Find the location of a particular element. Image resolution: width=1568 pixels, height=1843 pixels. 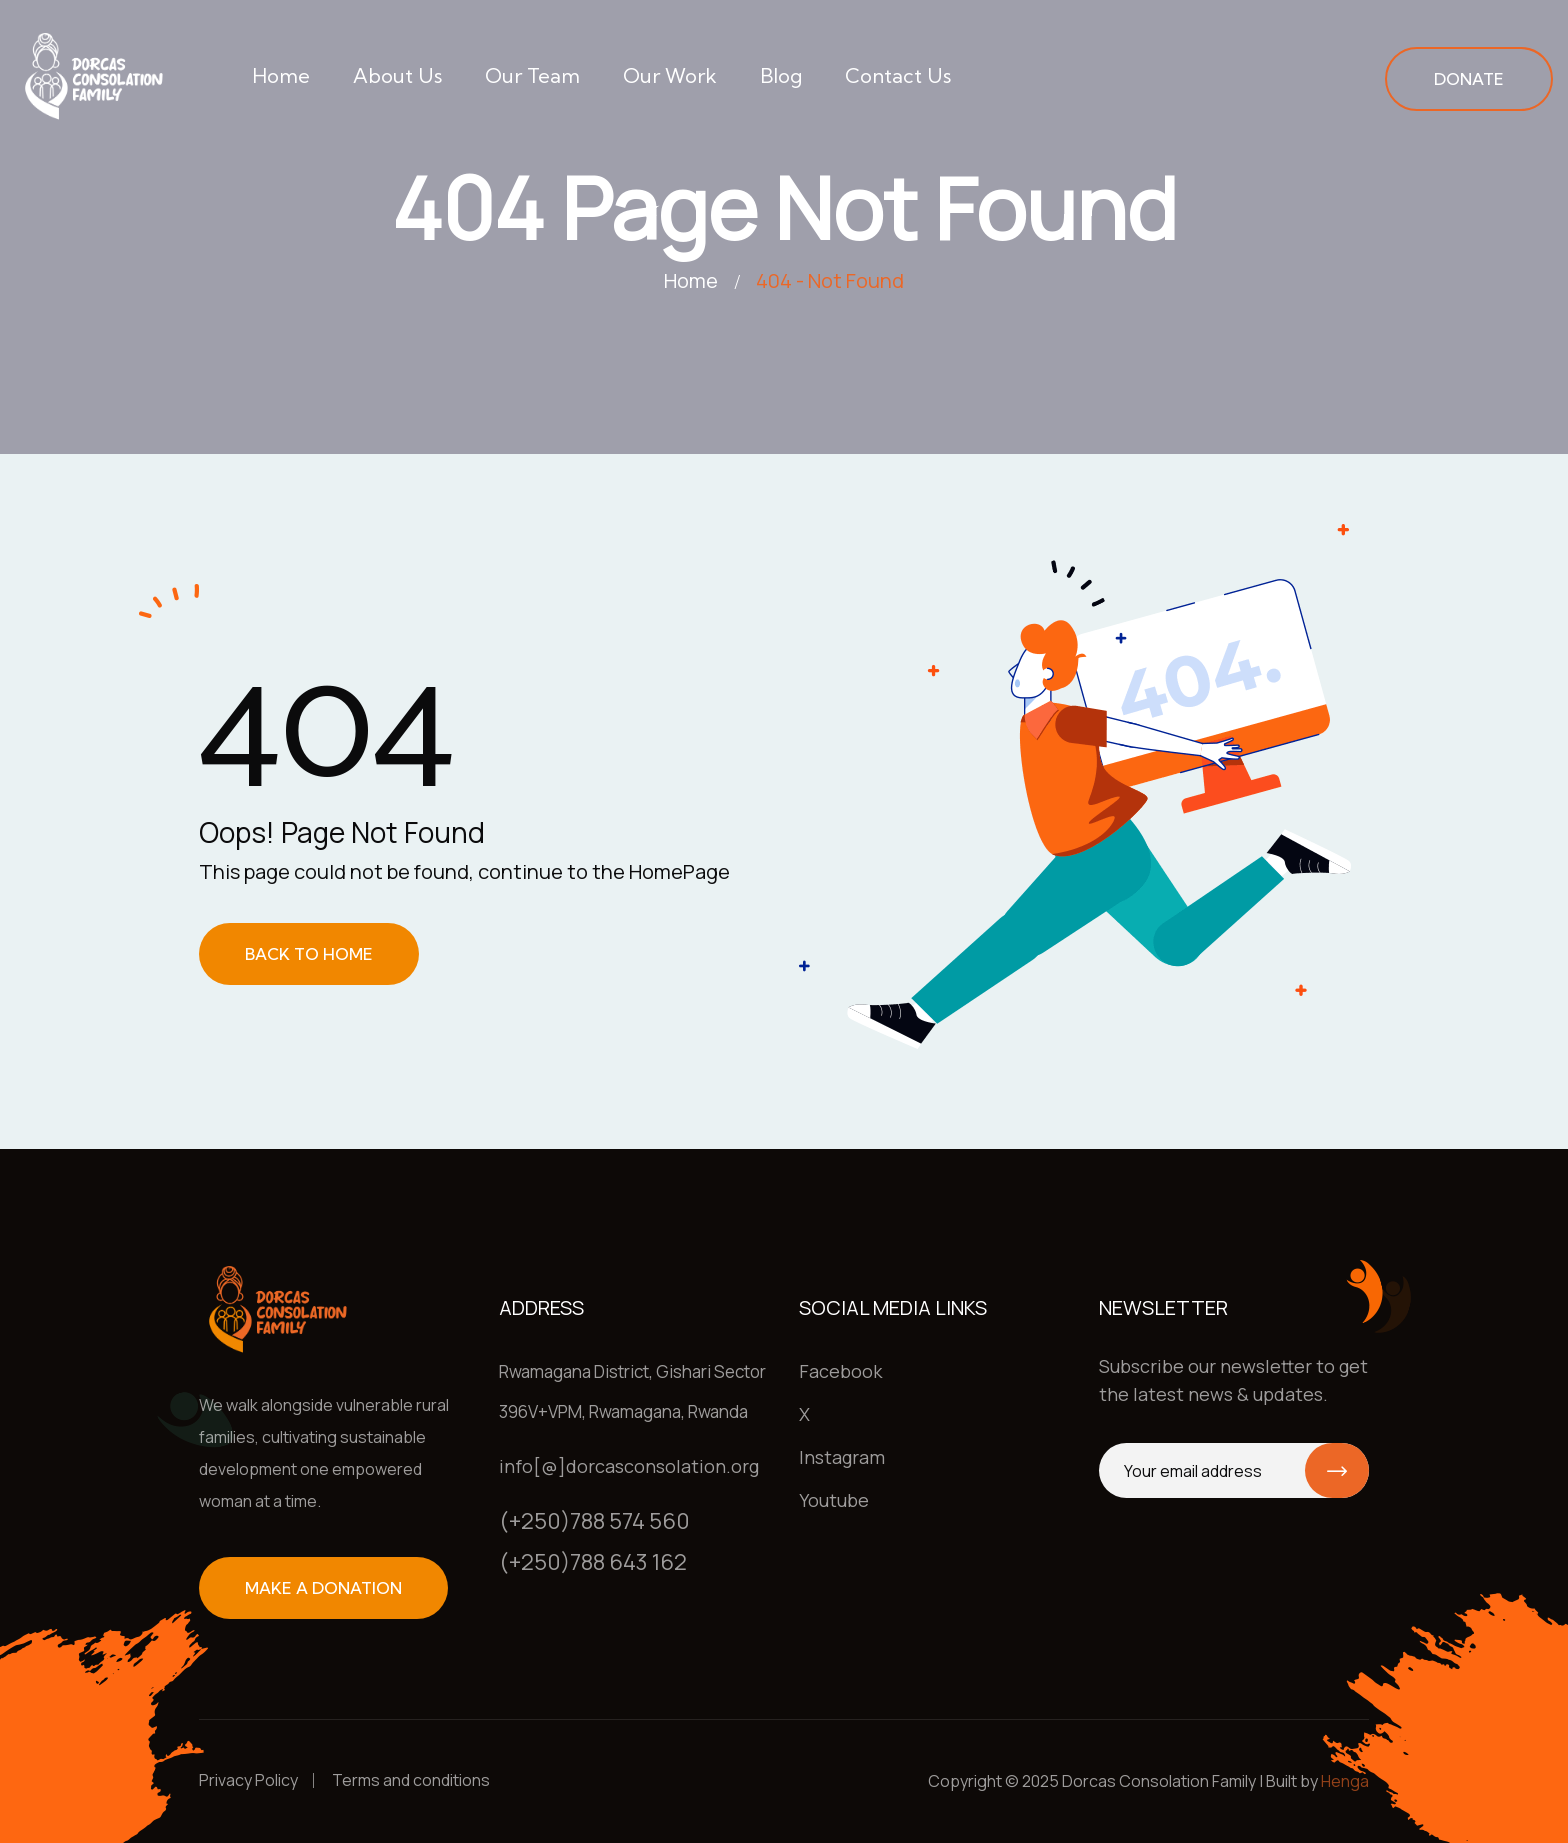

info[@]dorcasconsolation.org is located at coordinates (629, 1466).